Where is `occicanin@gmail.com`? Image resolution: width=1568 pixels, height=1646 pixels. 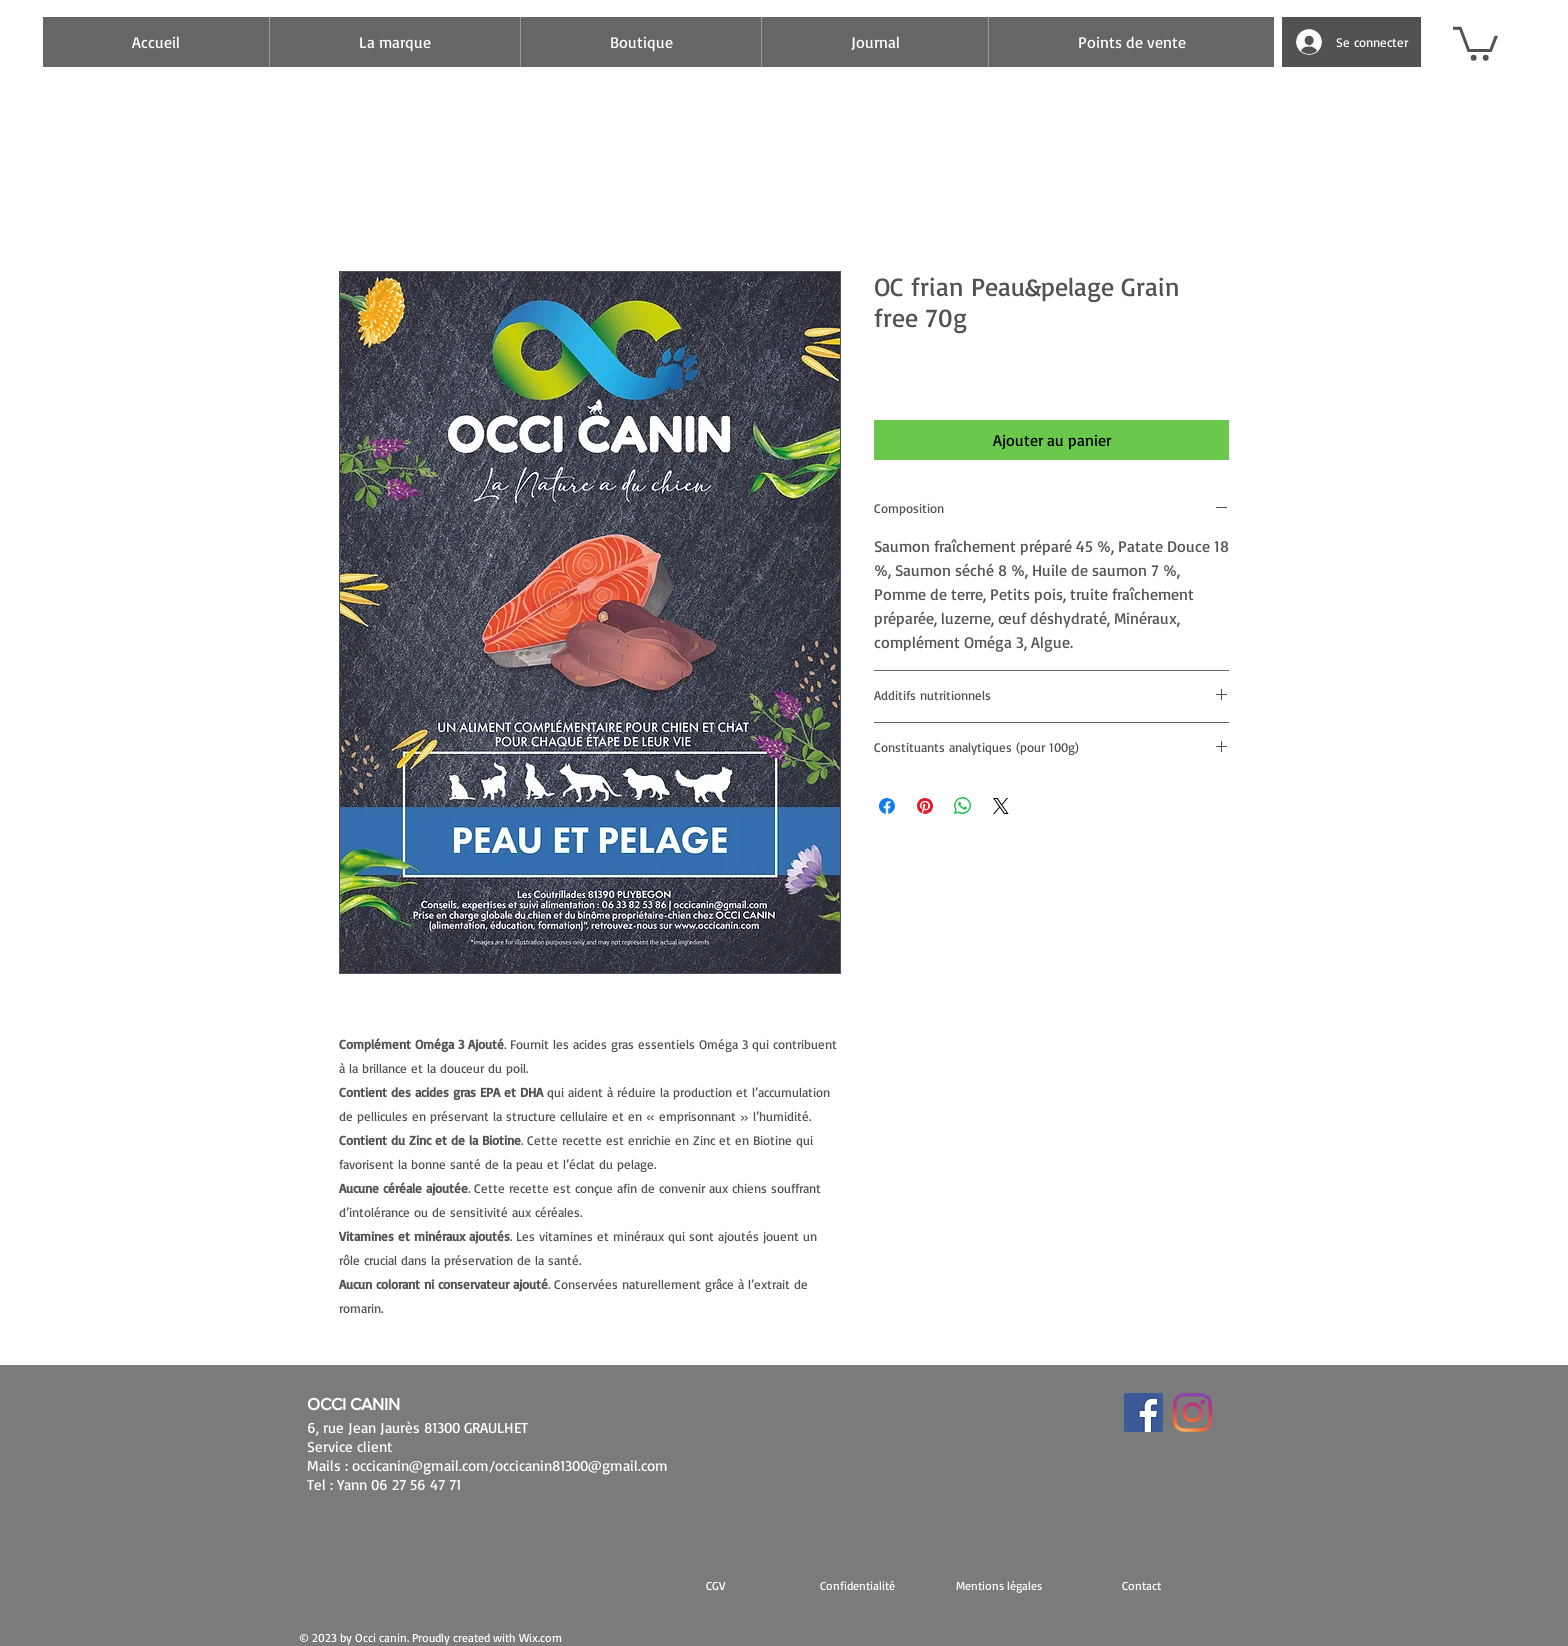
occicanin@gmail.com is located at coordinates (420, 1465).